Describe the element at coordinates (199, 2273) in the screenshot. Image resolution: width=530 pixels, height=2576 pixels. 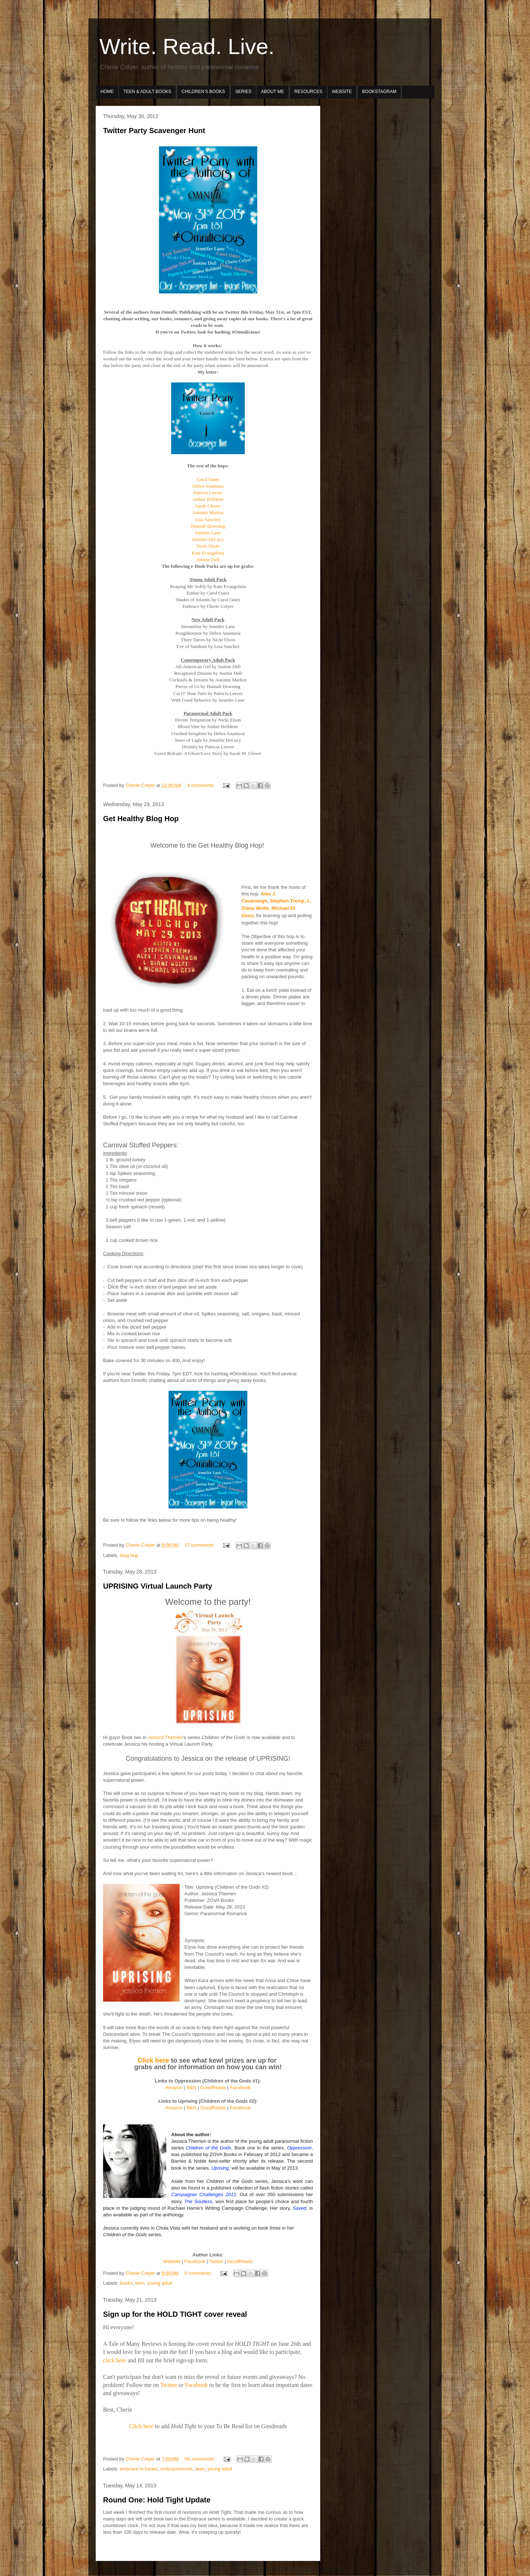
I see `6 comments:` at that location.